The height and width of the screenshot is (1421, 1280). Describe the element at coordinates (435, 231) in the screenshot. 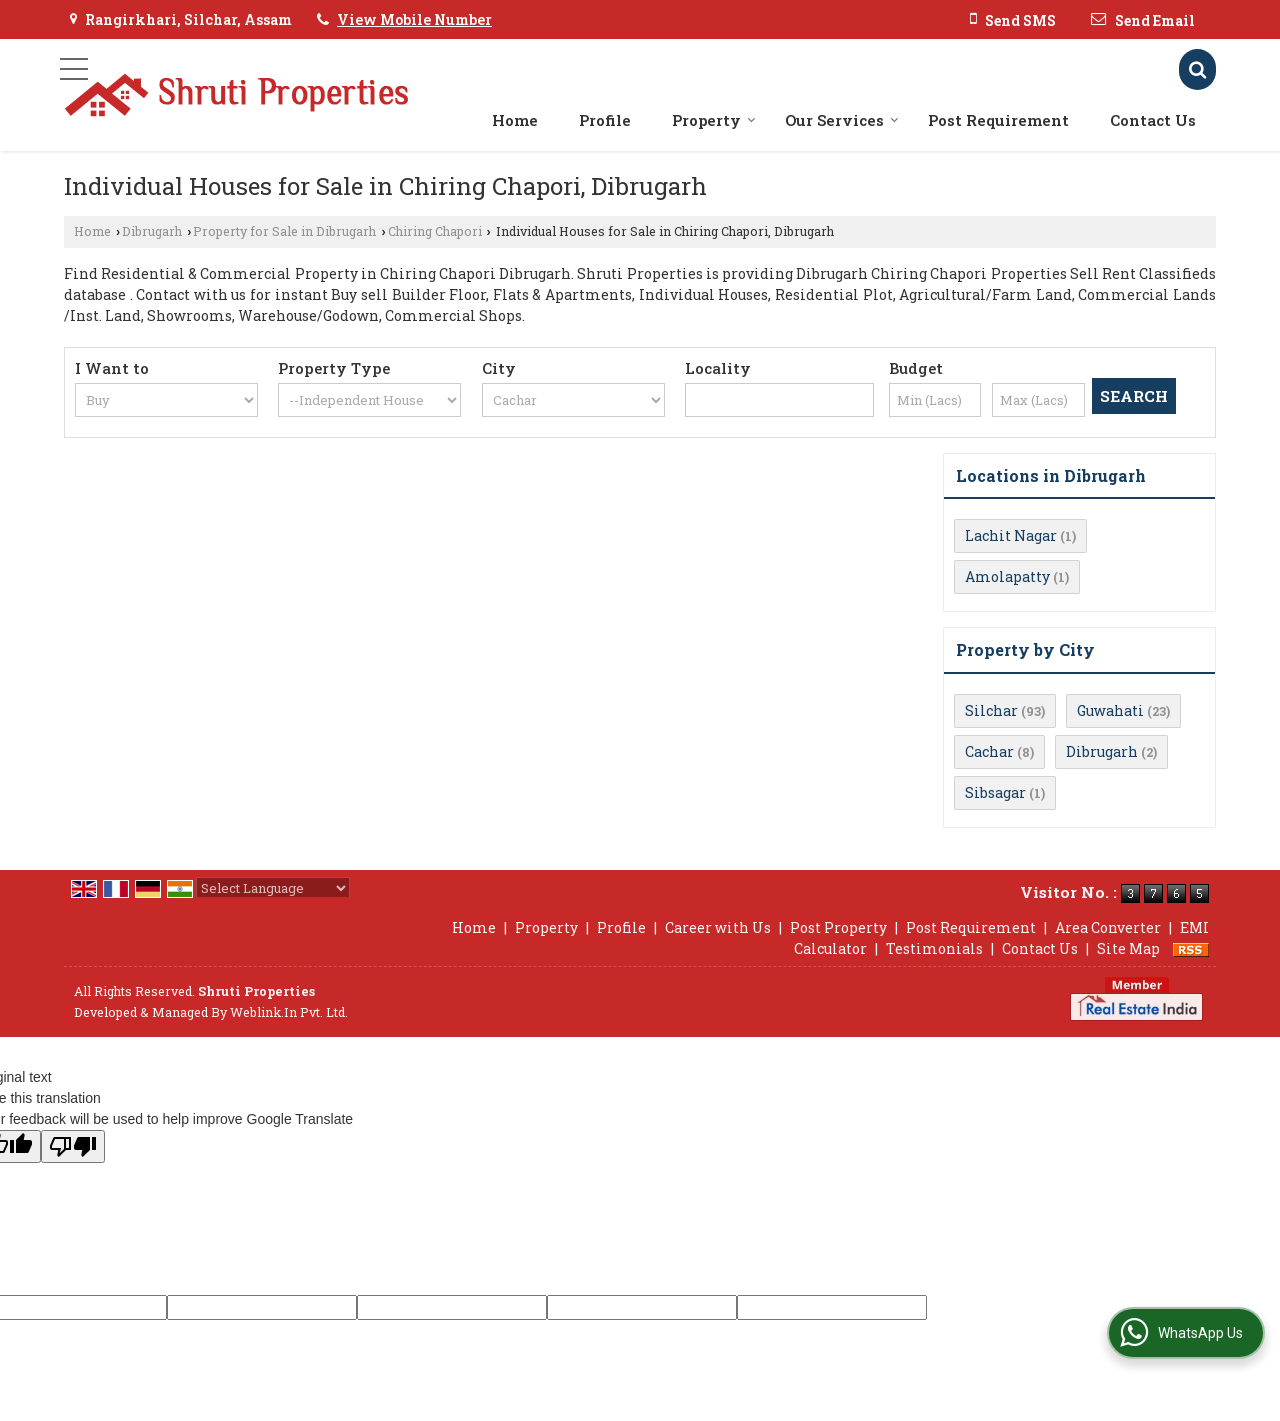

I see `Chiring Chapori` at that location.